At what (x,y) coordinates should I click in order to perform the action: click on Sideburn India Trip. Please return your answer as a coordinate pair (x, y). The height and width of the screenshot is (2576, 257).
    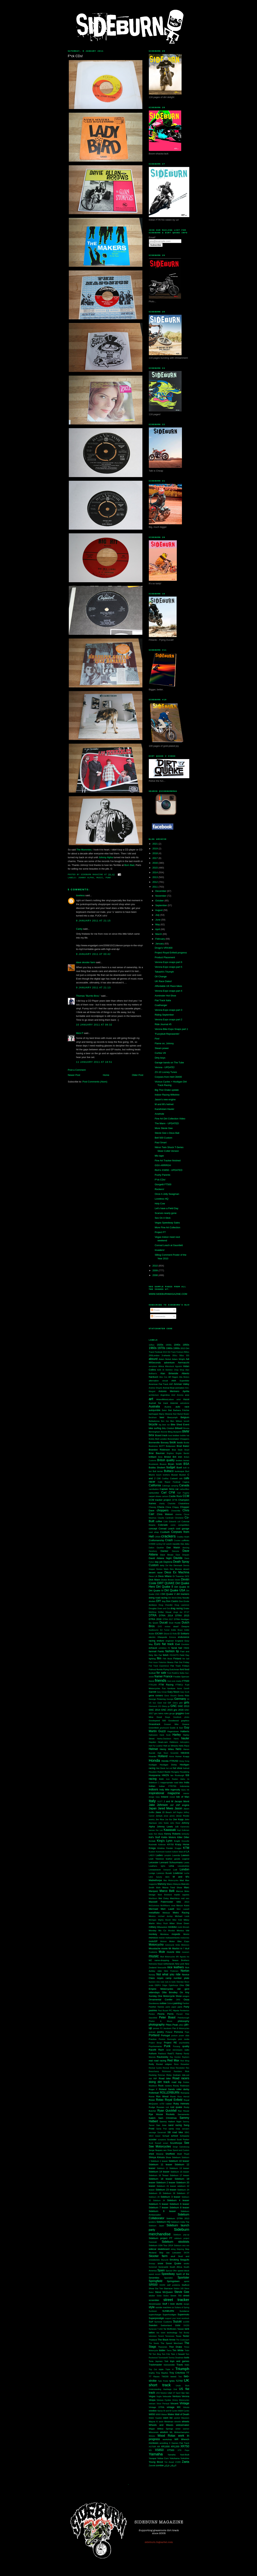
    Looking at the image, I should click on (180, 2222).